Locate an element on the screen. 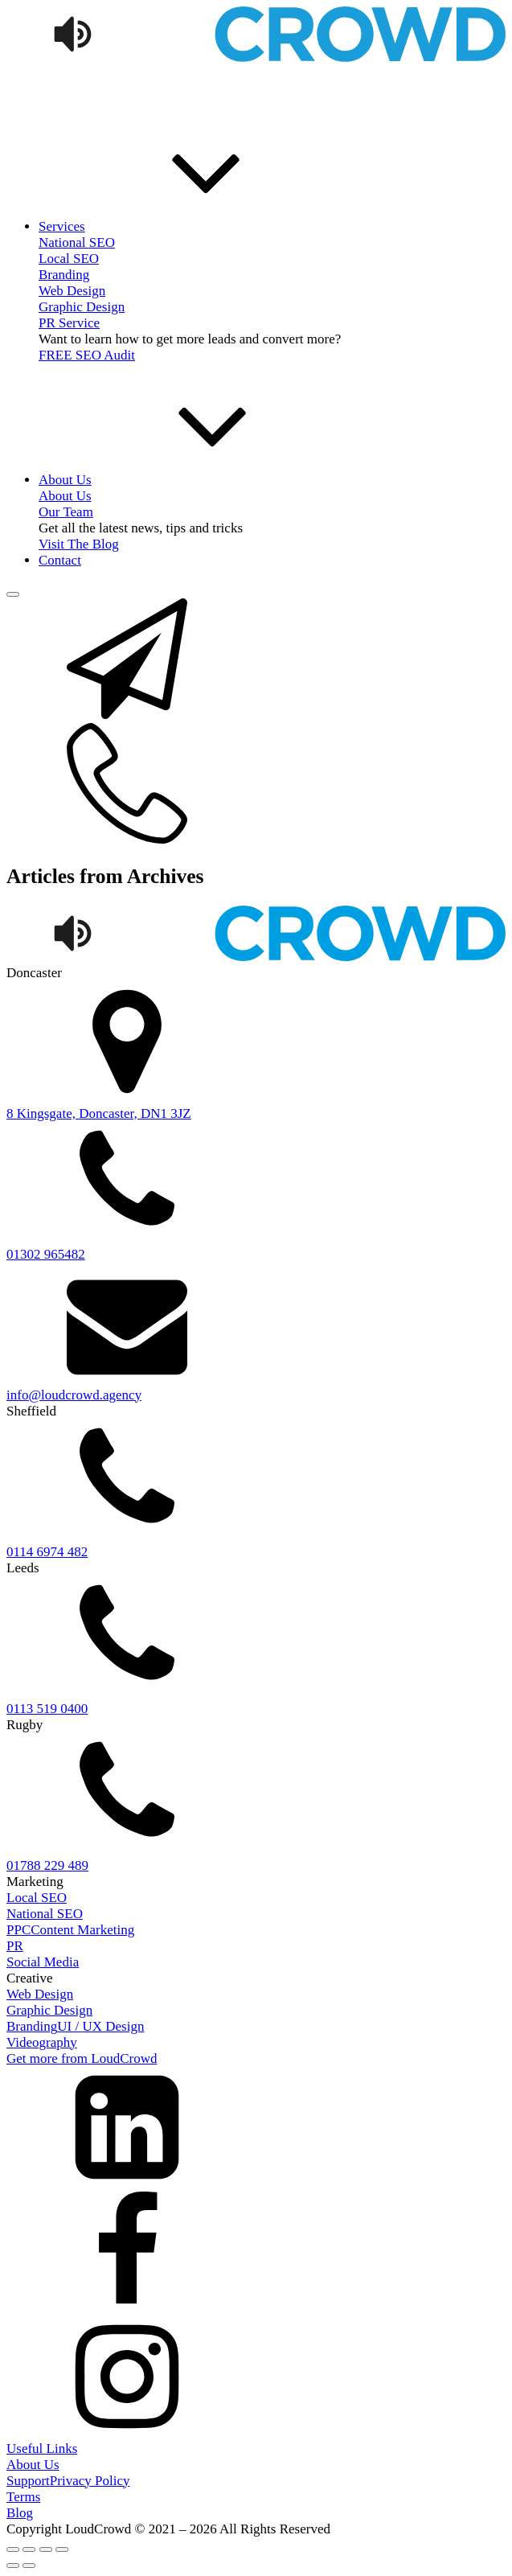 The width and height of the screenshot is (512, 2576). Content Marketing is located at coordinates (82, 1929).